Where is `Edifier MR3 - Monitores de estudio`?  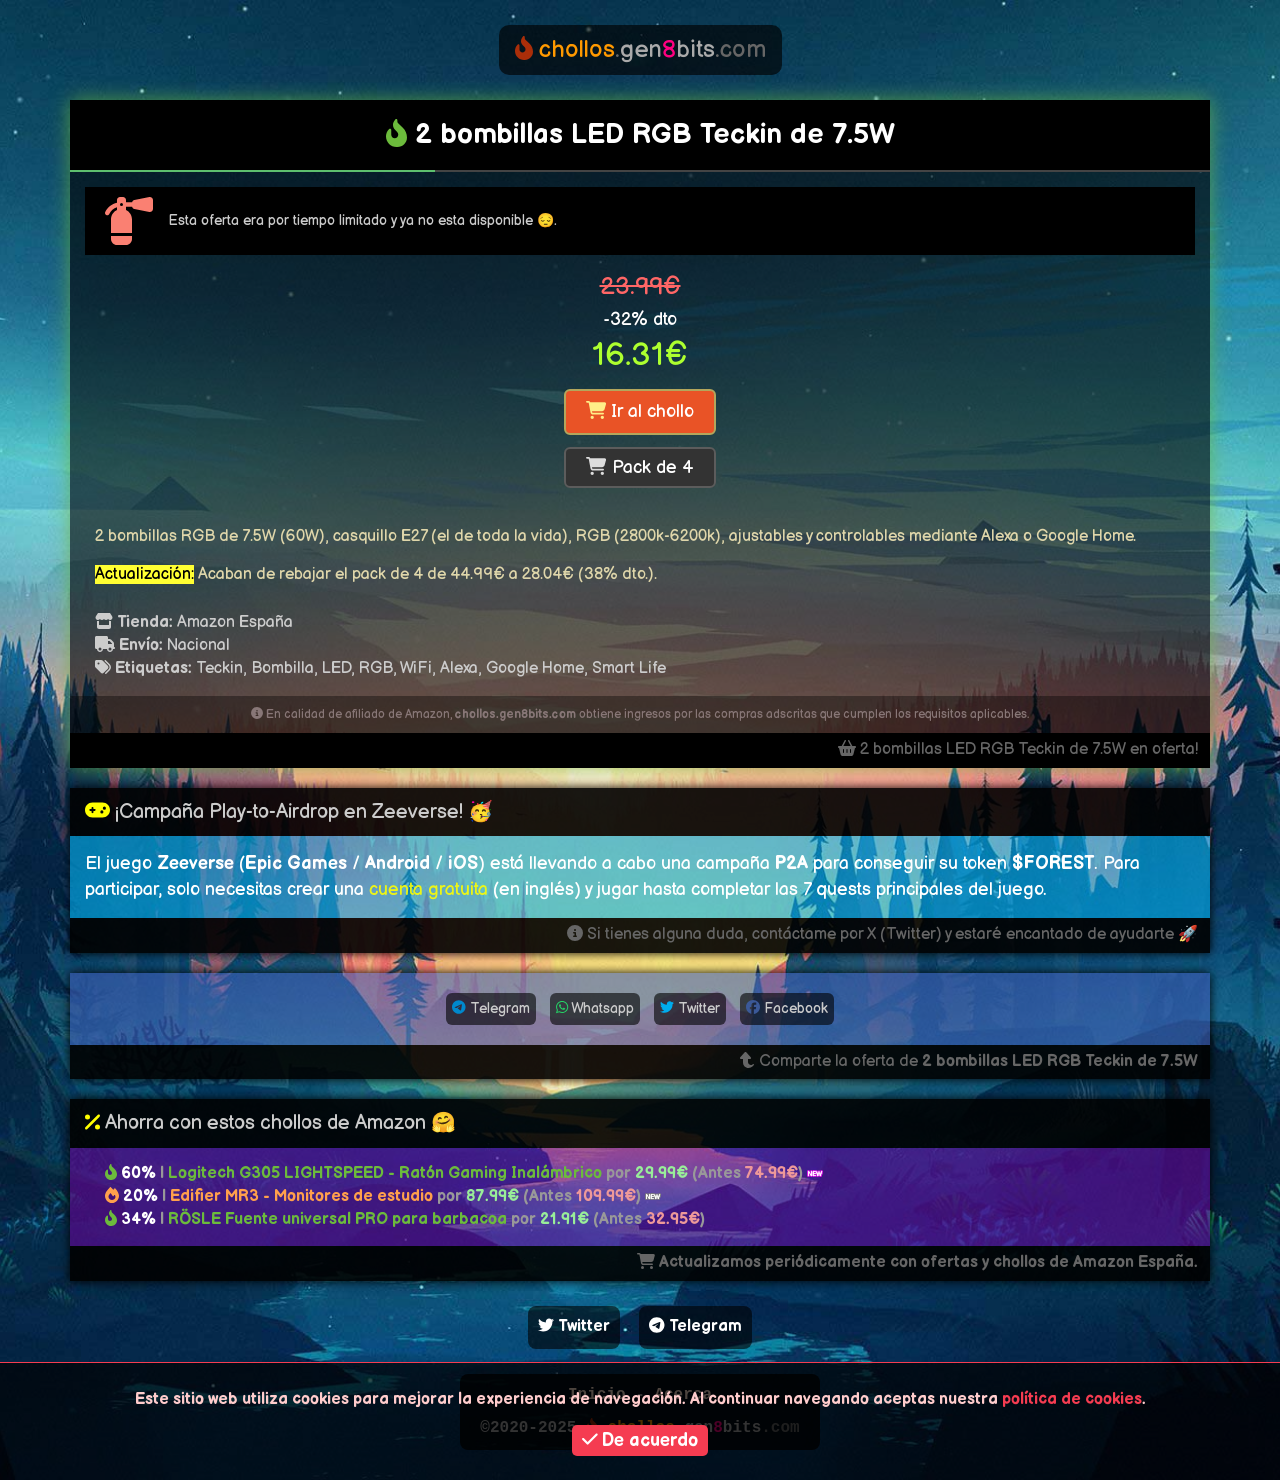
Edifier MR3 - Monitores de estudio is located at coordinates (301, 1196).